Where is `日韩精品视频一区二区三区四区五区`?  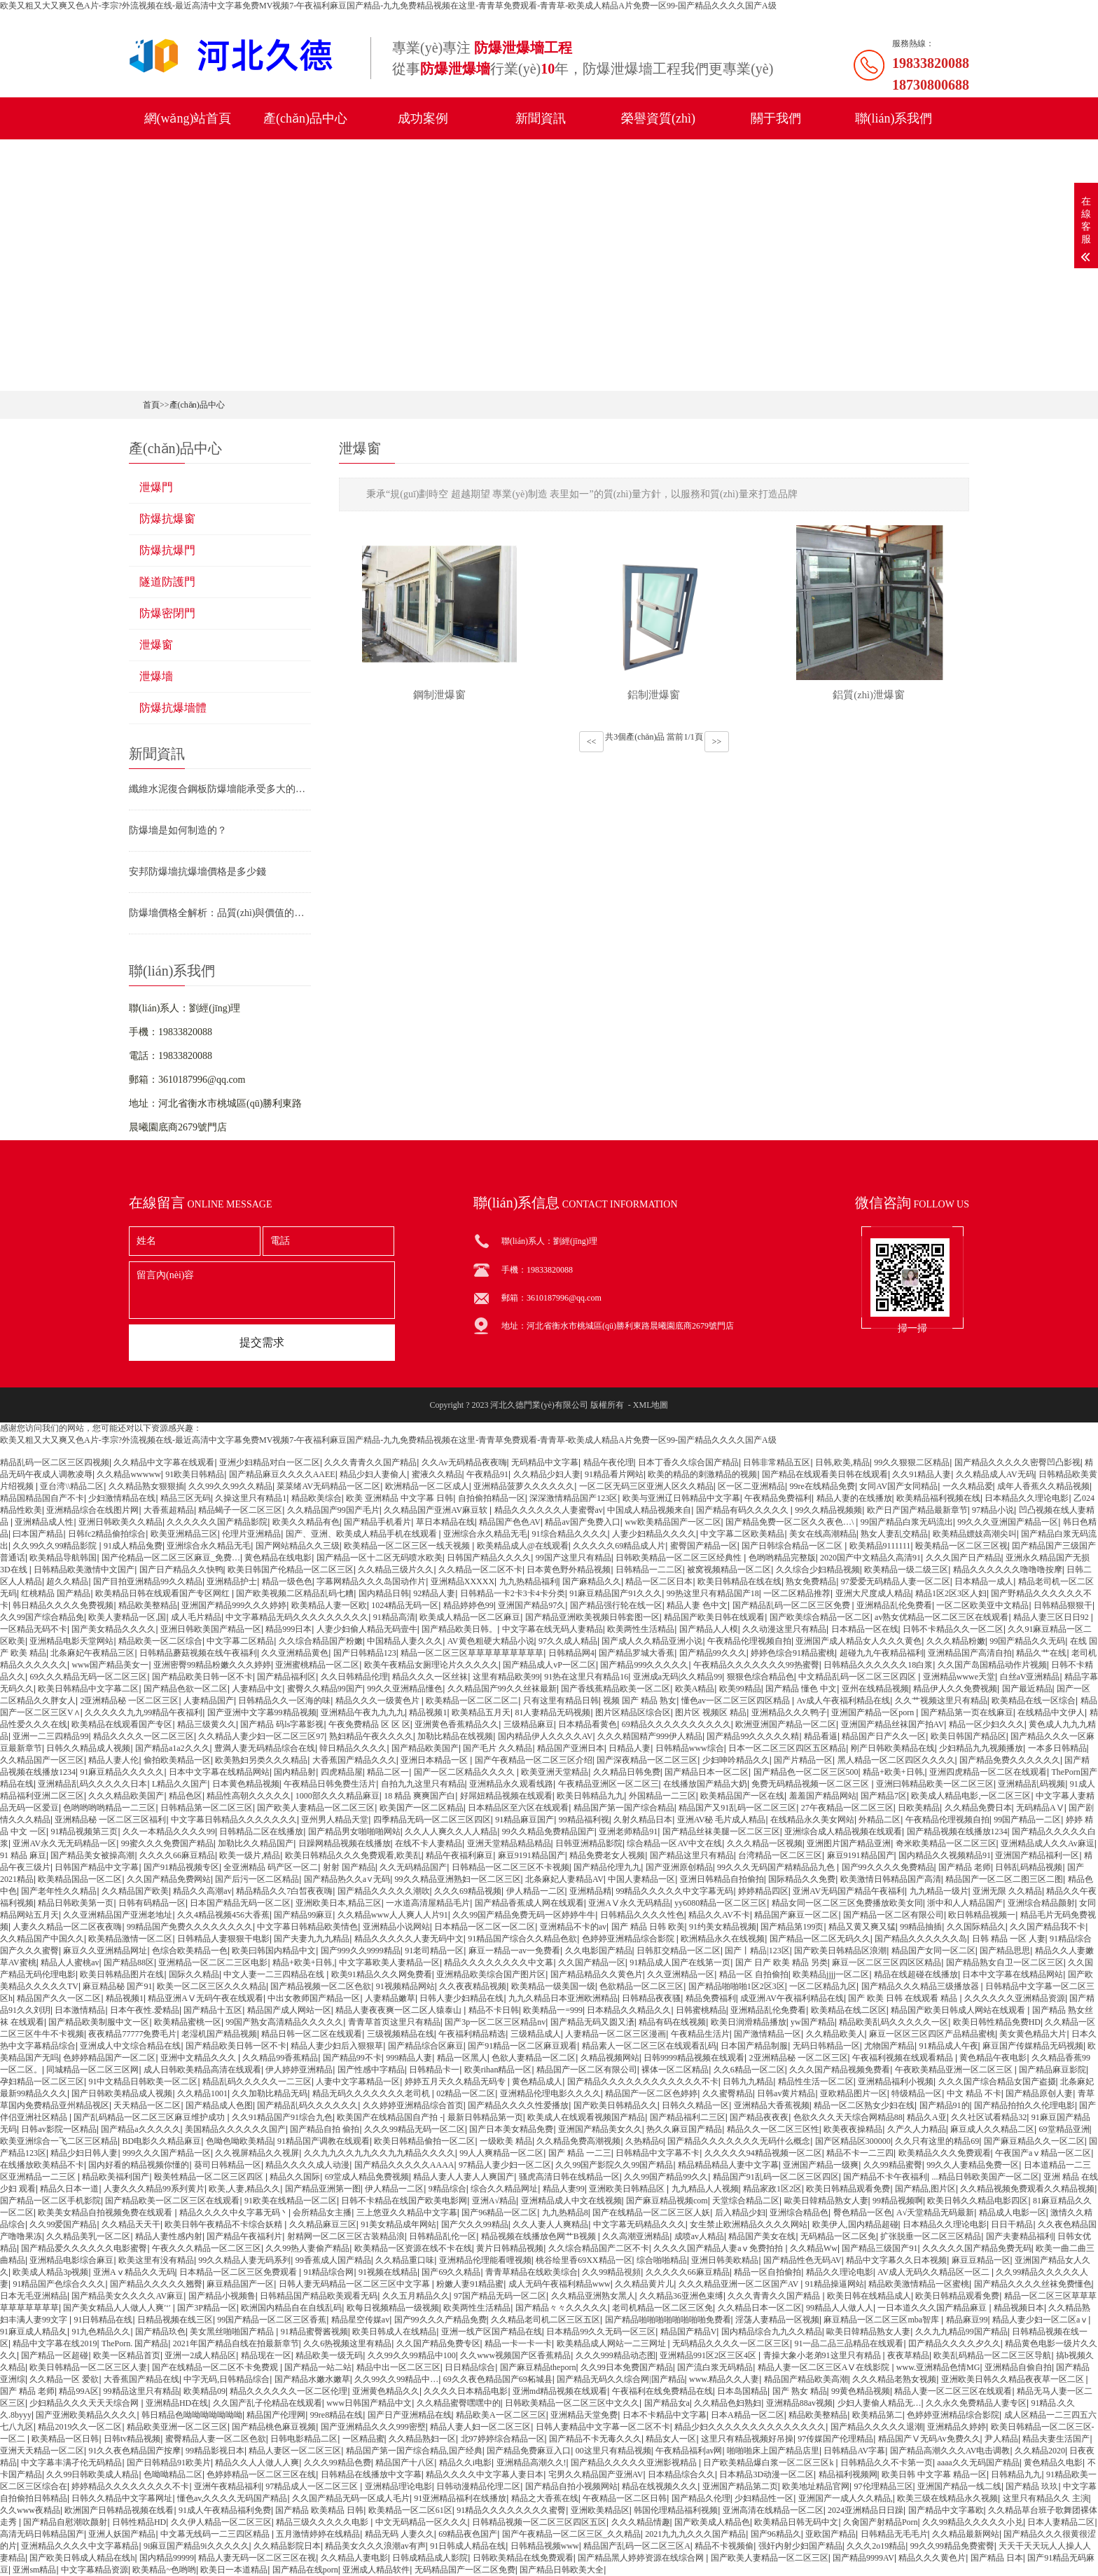
日韩精品视频一区二区三区四区五区 is located at coordinates (539, 2522).